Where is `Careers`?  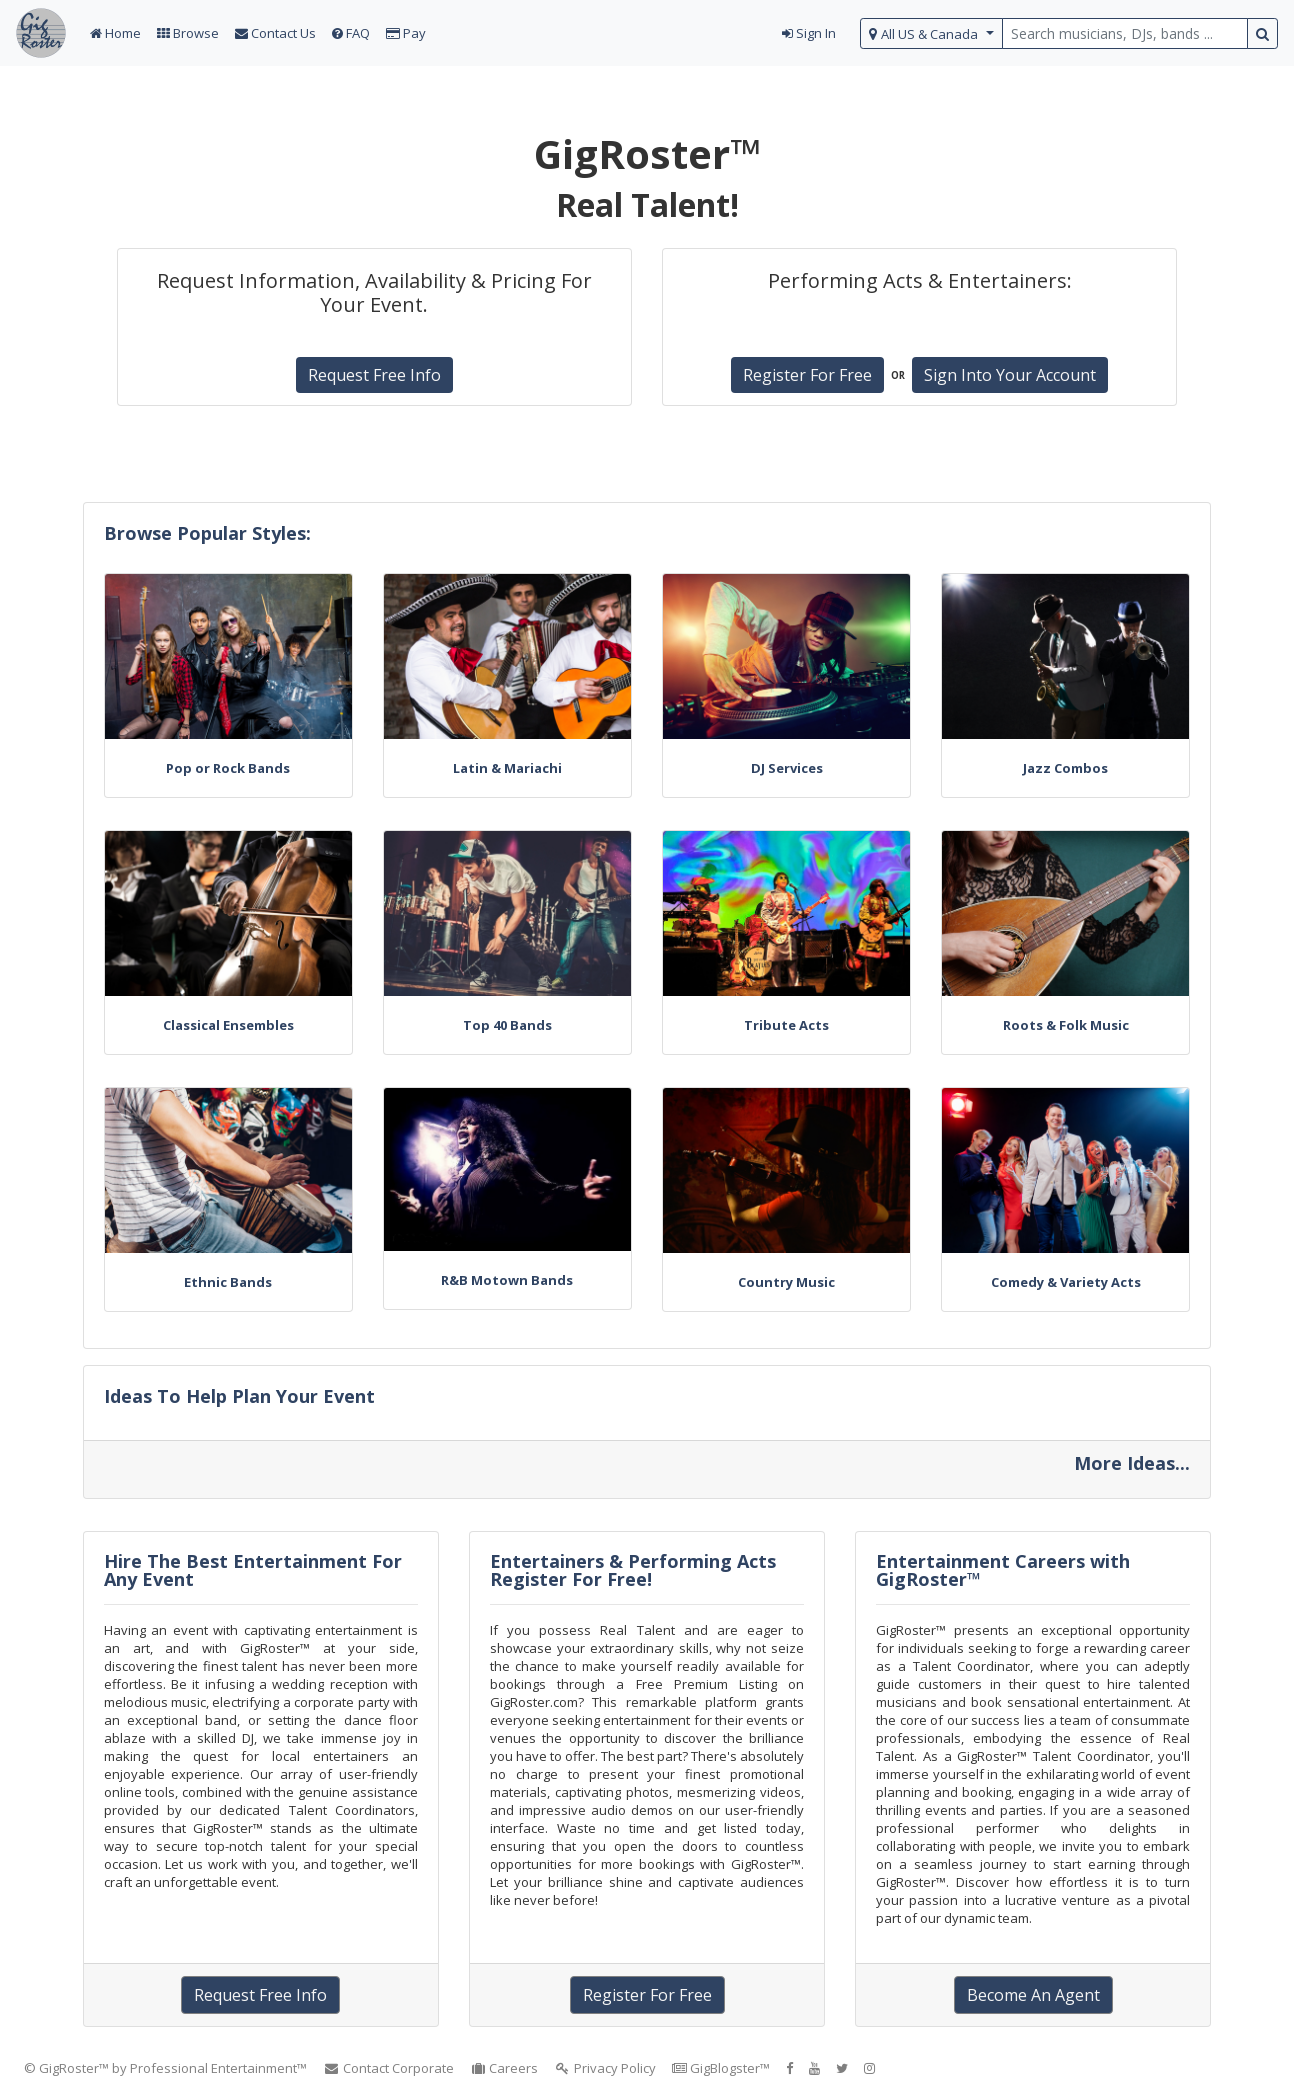 Careers is located at coordinates (504, 2068).